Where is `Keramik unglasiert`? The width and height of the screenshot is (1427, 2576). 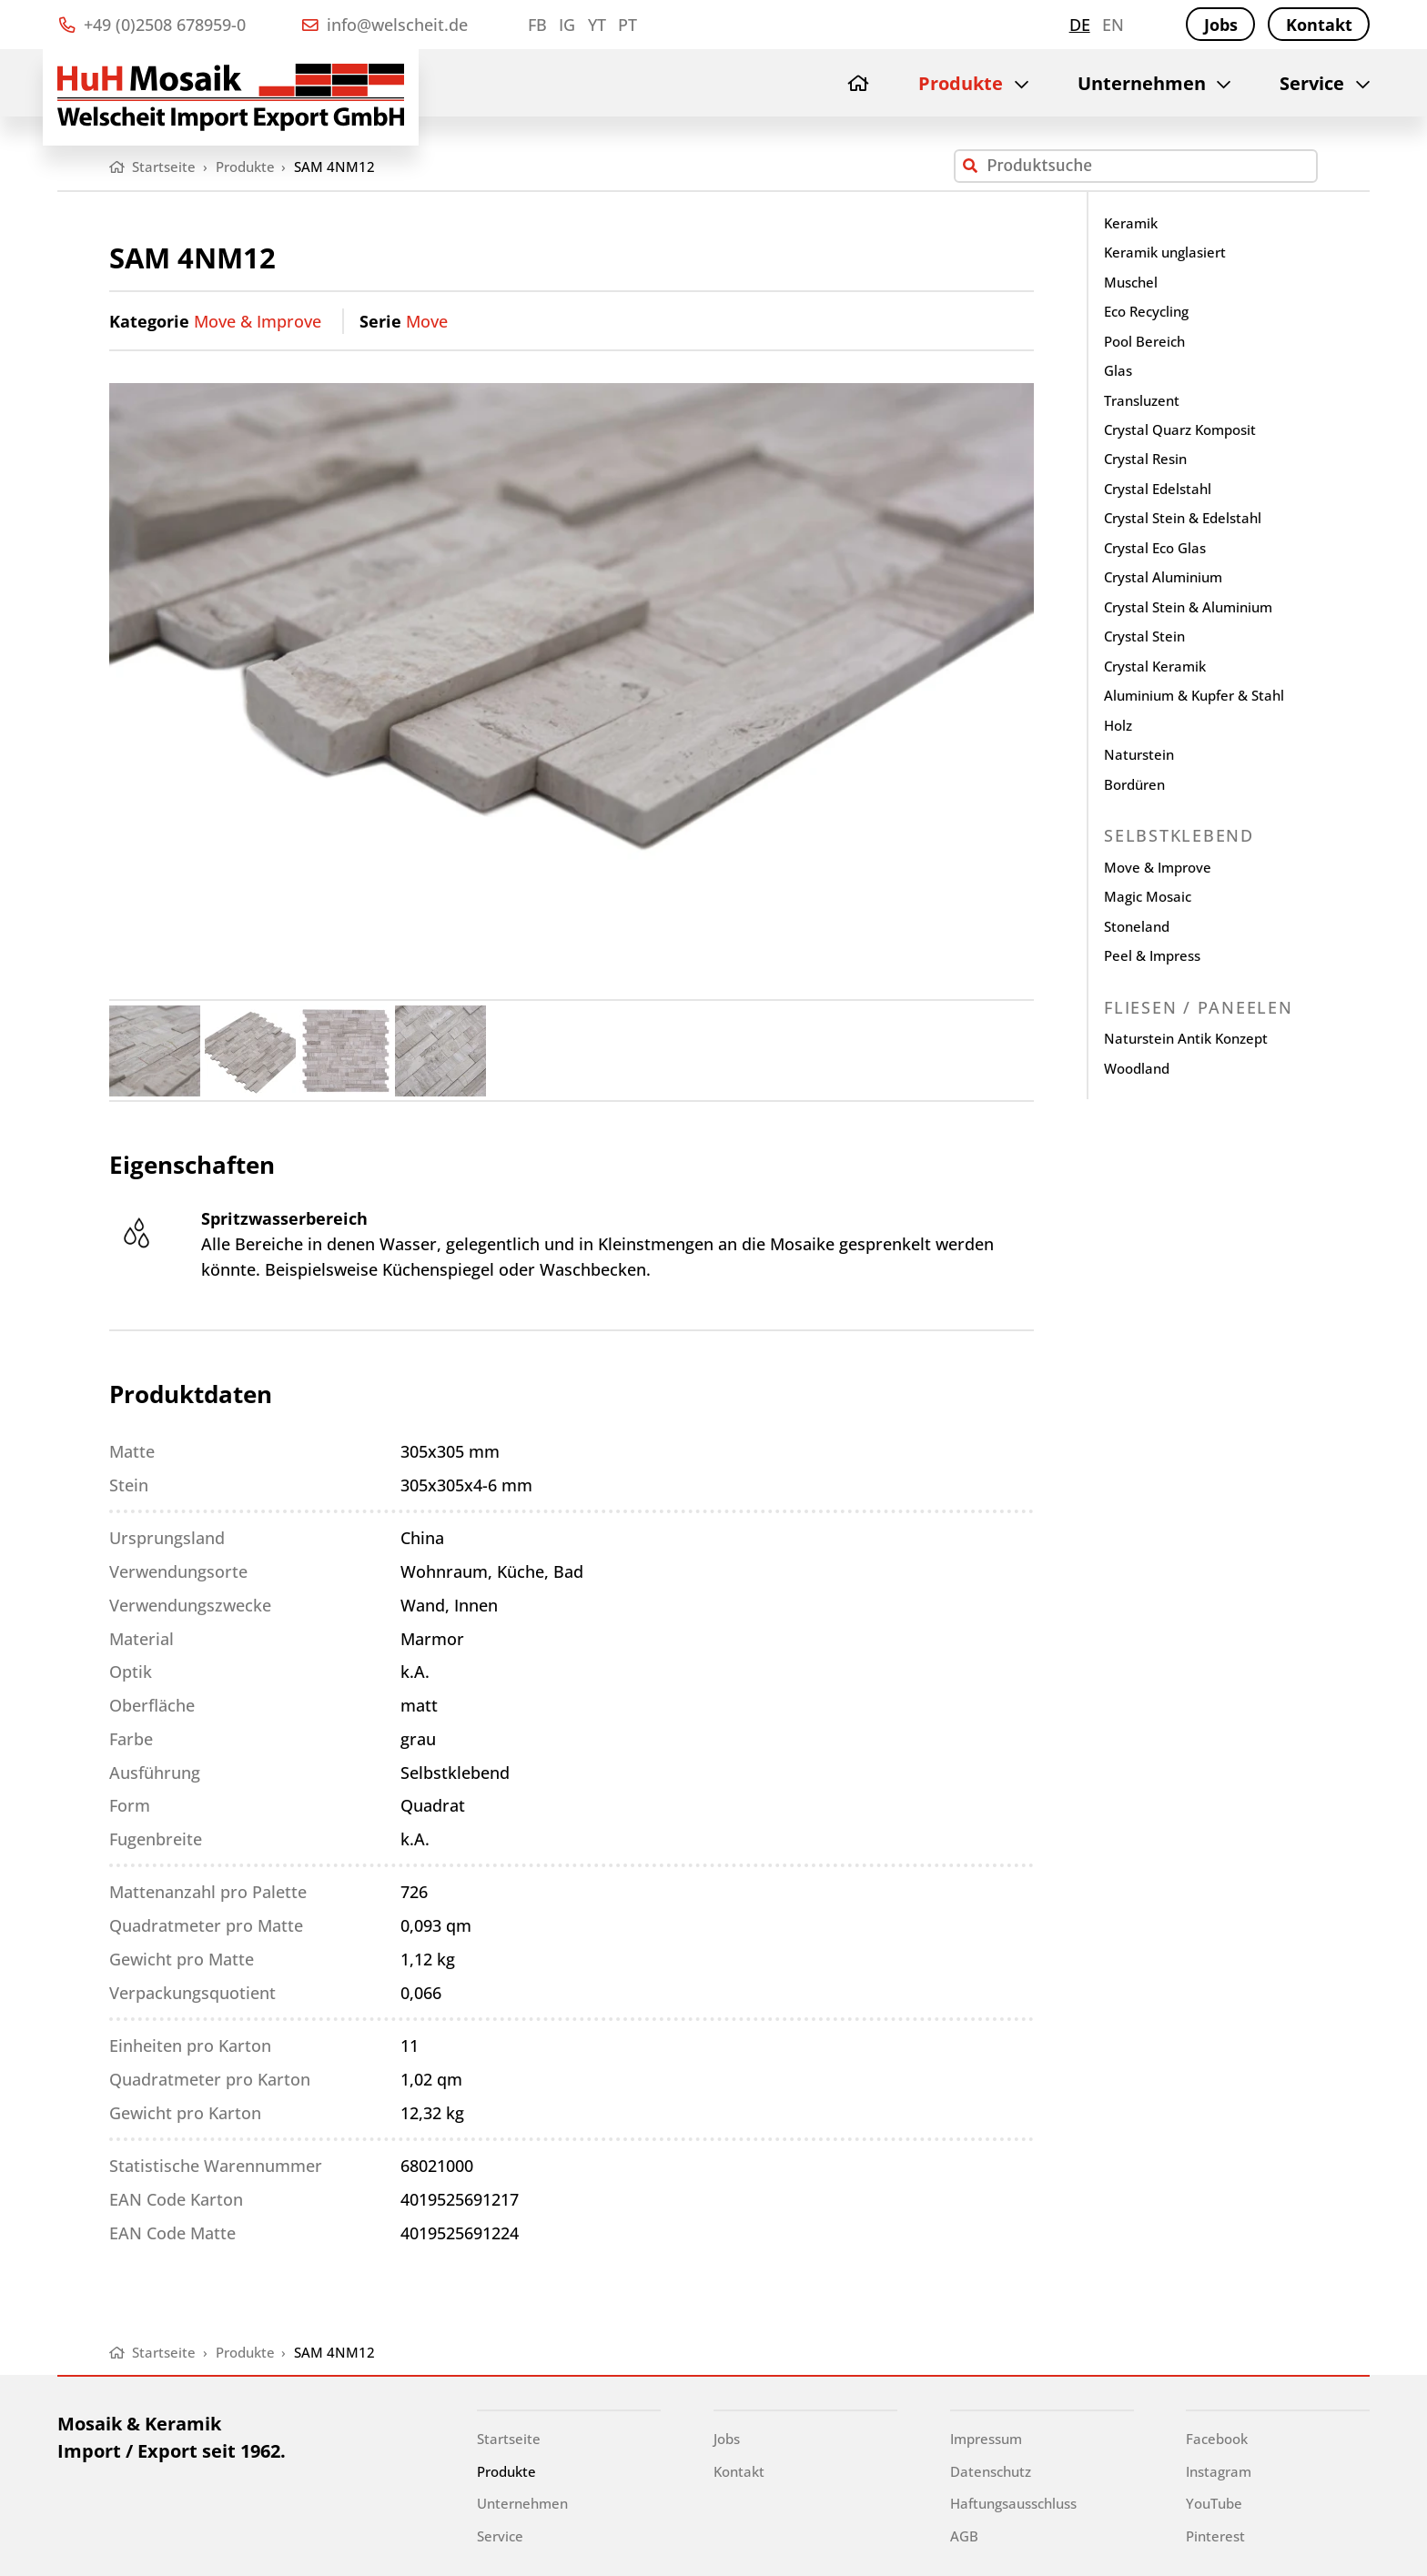 Keramik unglasiert is located at coordinates (1165, 252).